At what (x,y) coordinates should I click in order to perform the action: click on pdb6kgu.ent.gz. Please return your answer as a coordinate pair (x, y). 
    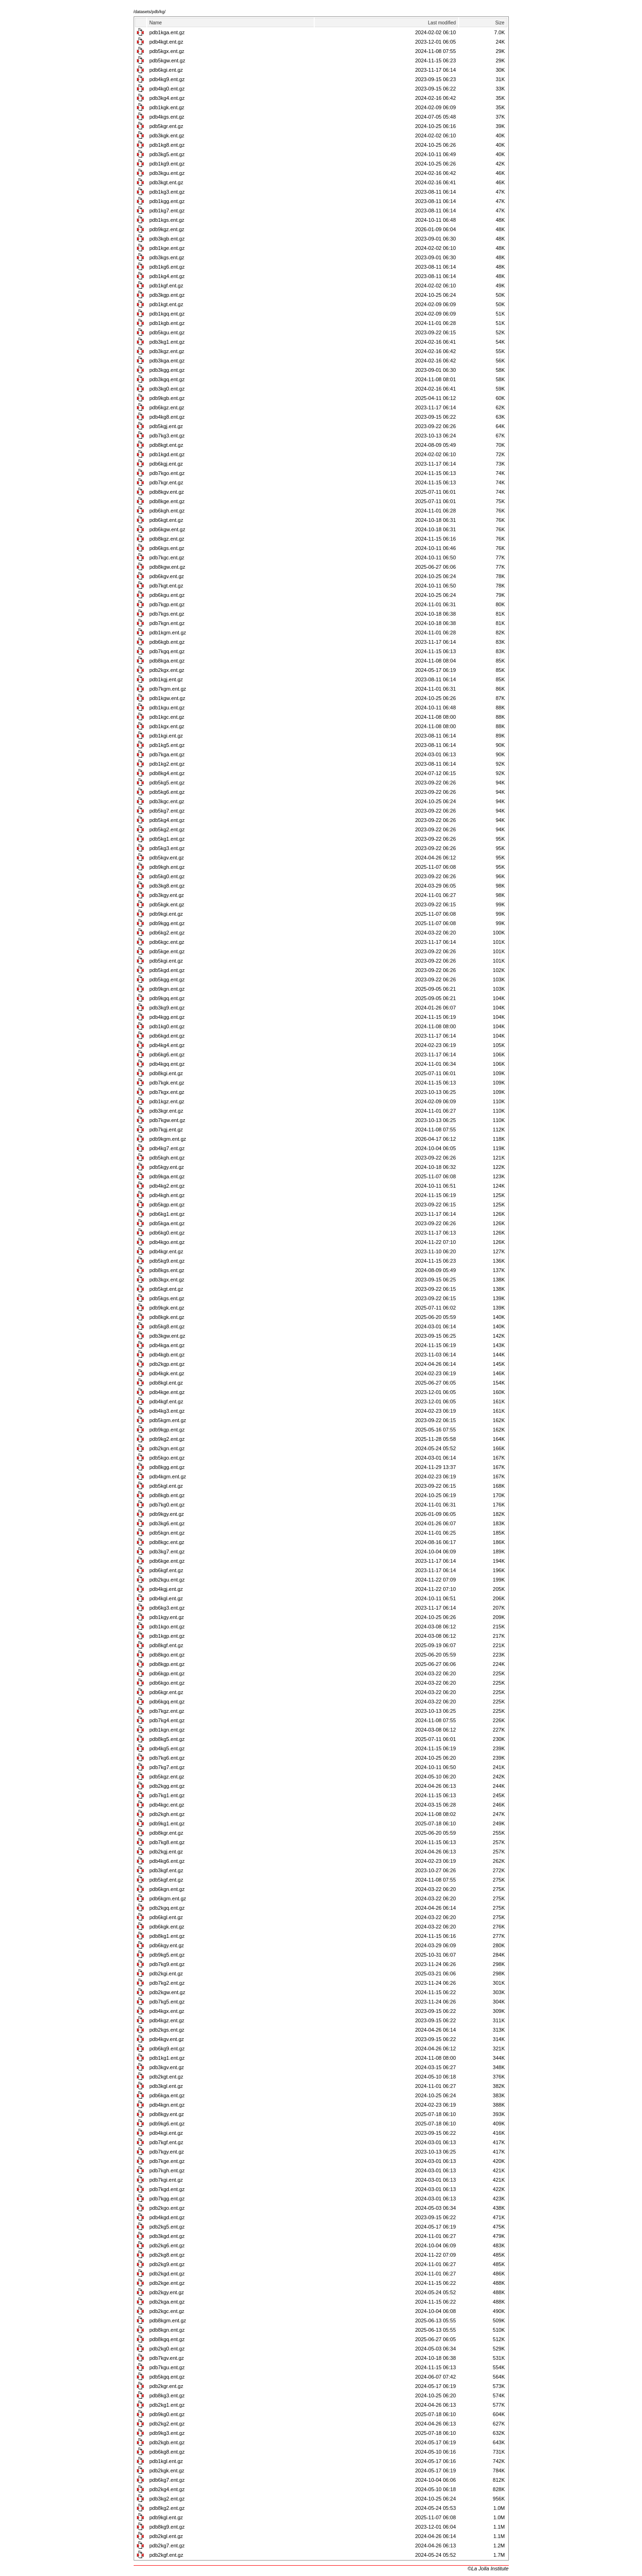
    Looking at the image, I should click on (167, 595).